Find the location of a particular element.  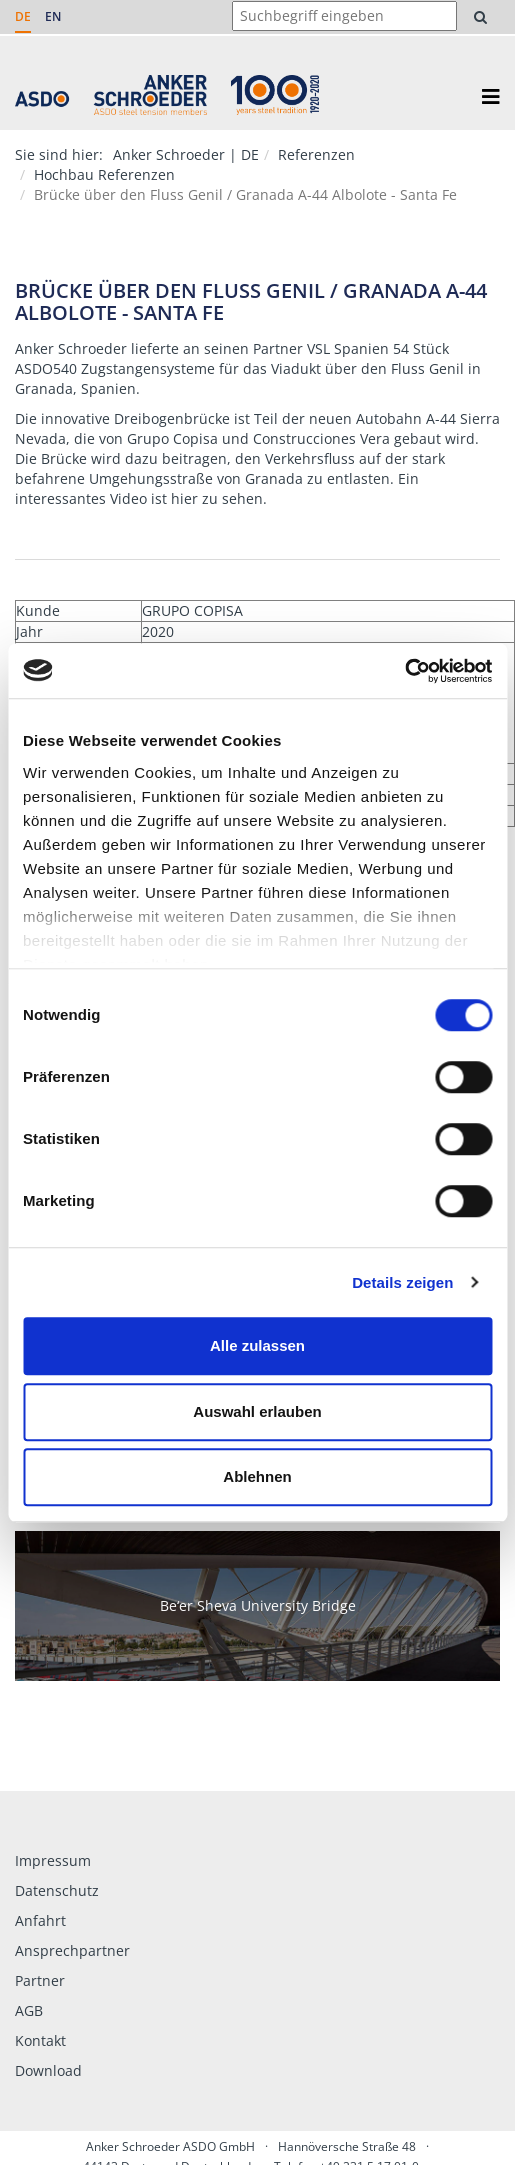

Details zeigen is located at coordinates (402, 1282).